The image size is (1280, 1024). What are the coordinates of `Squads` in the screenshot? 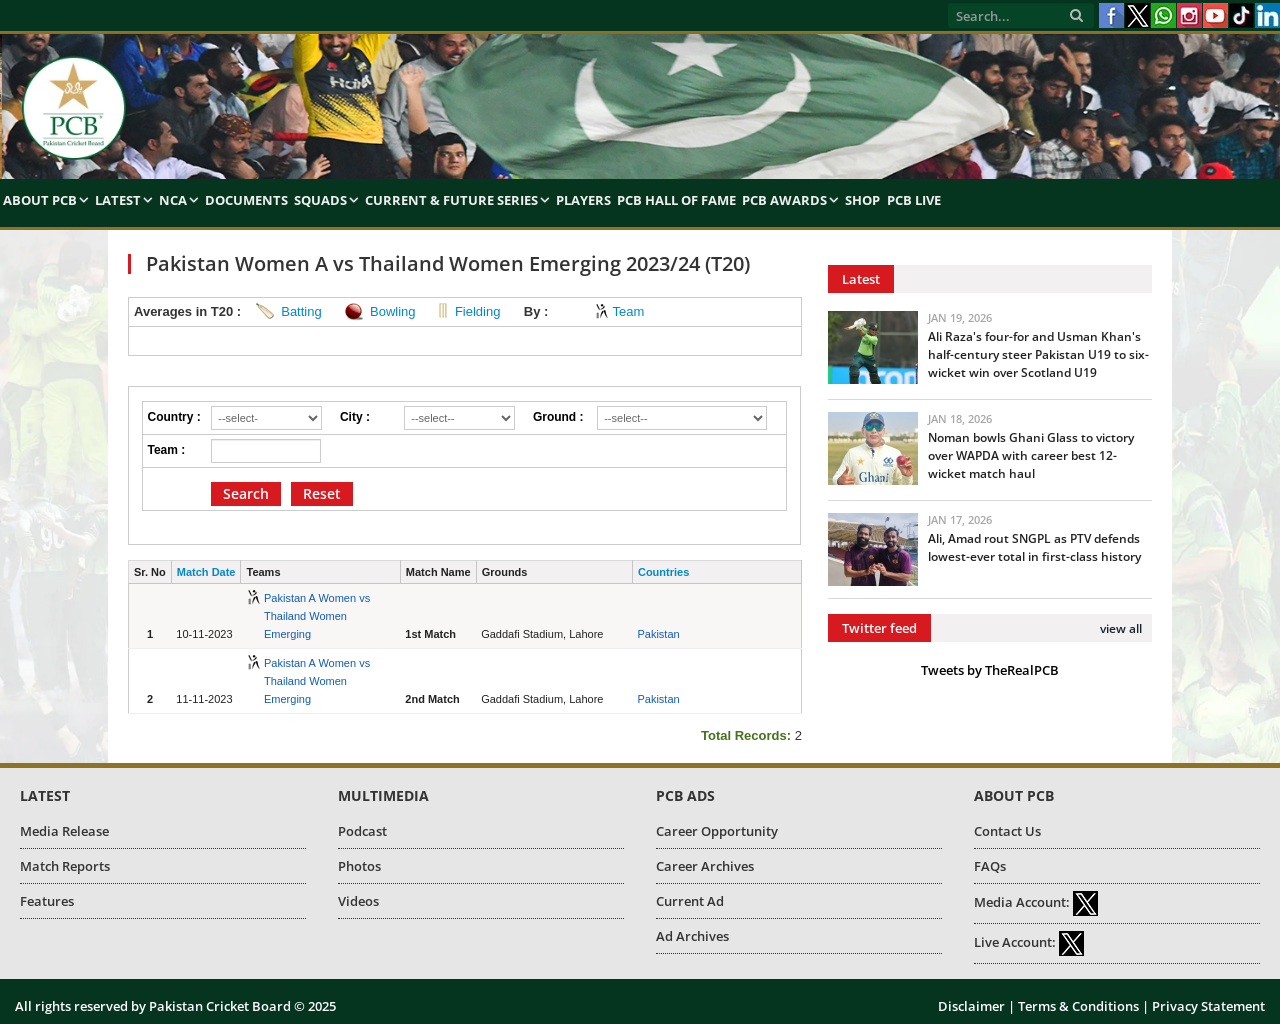 It's located at (320, 200).